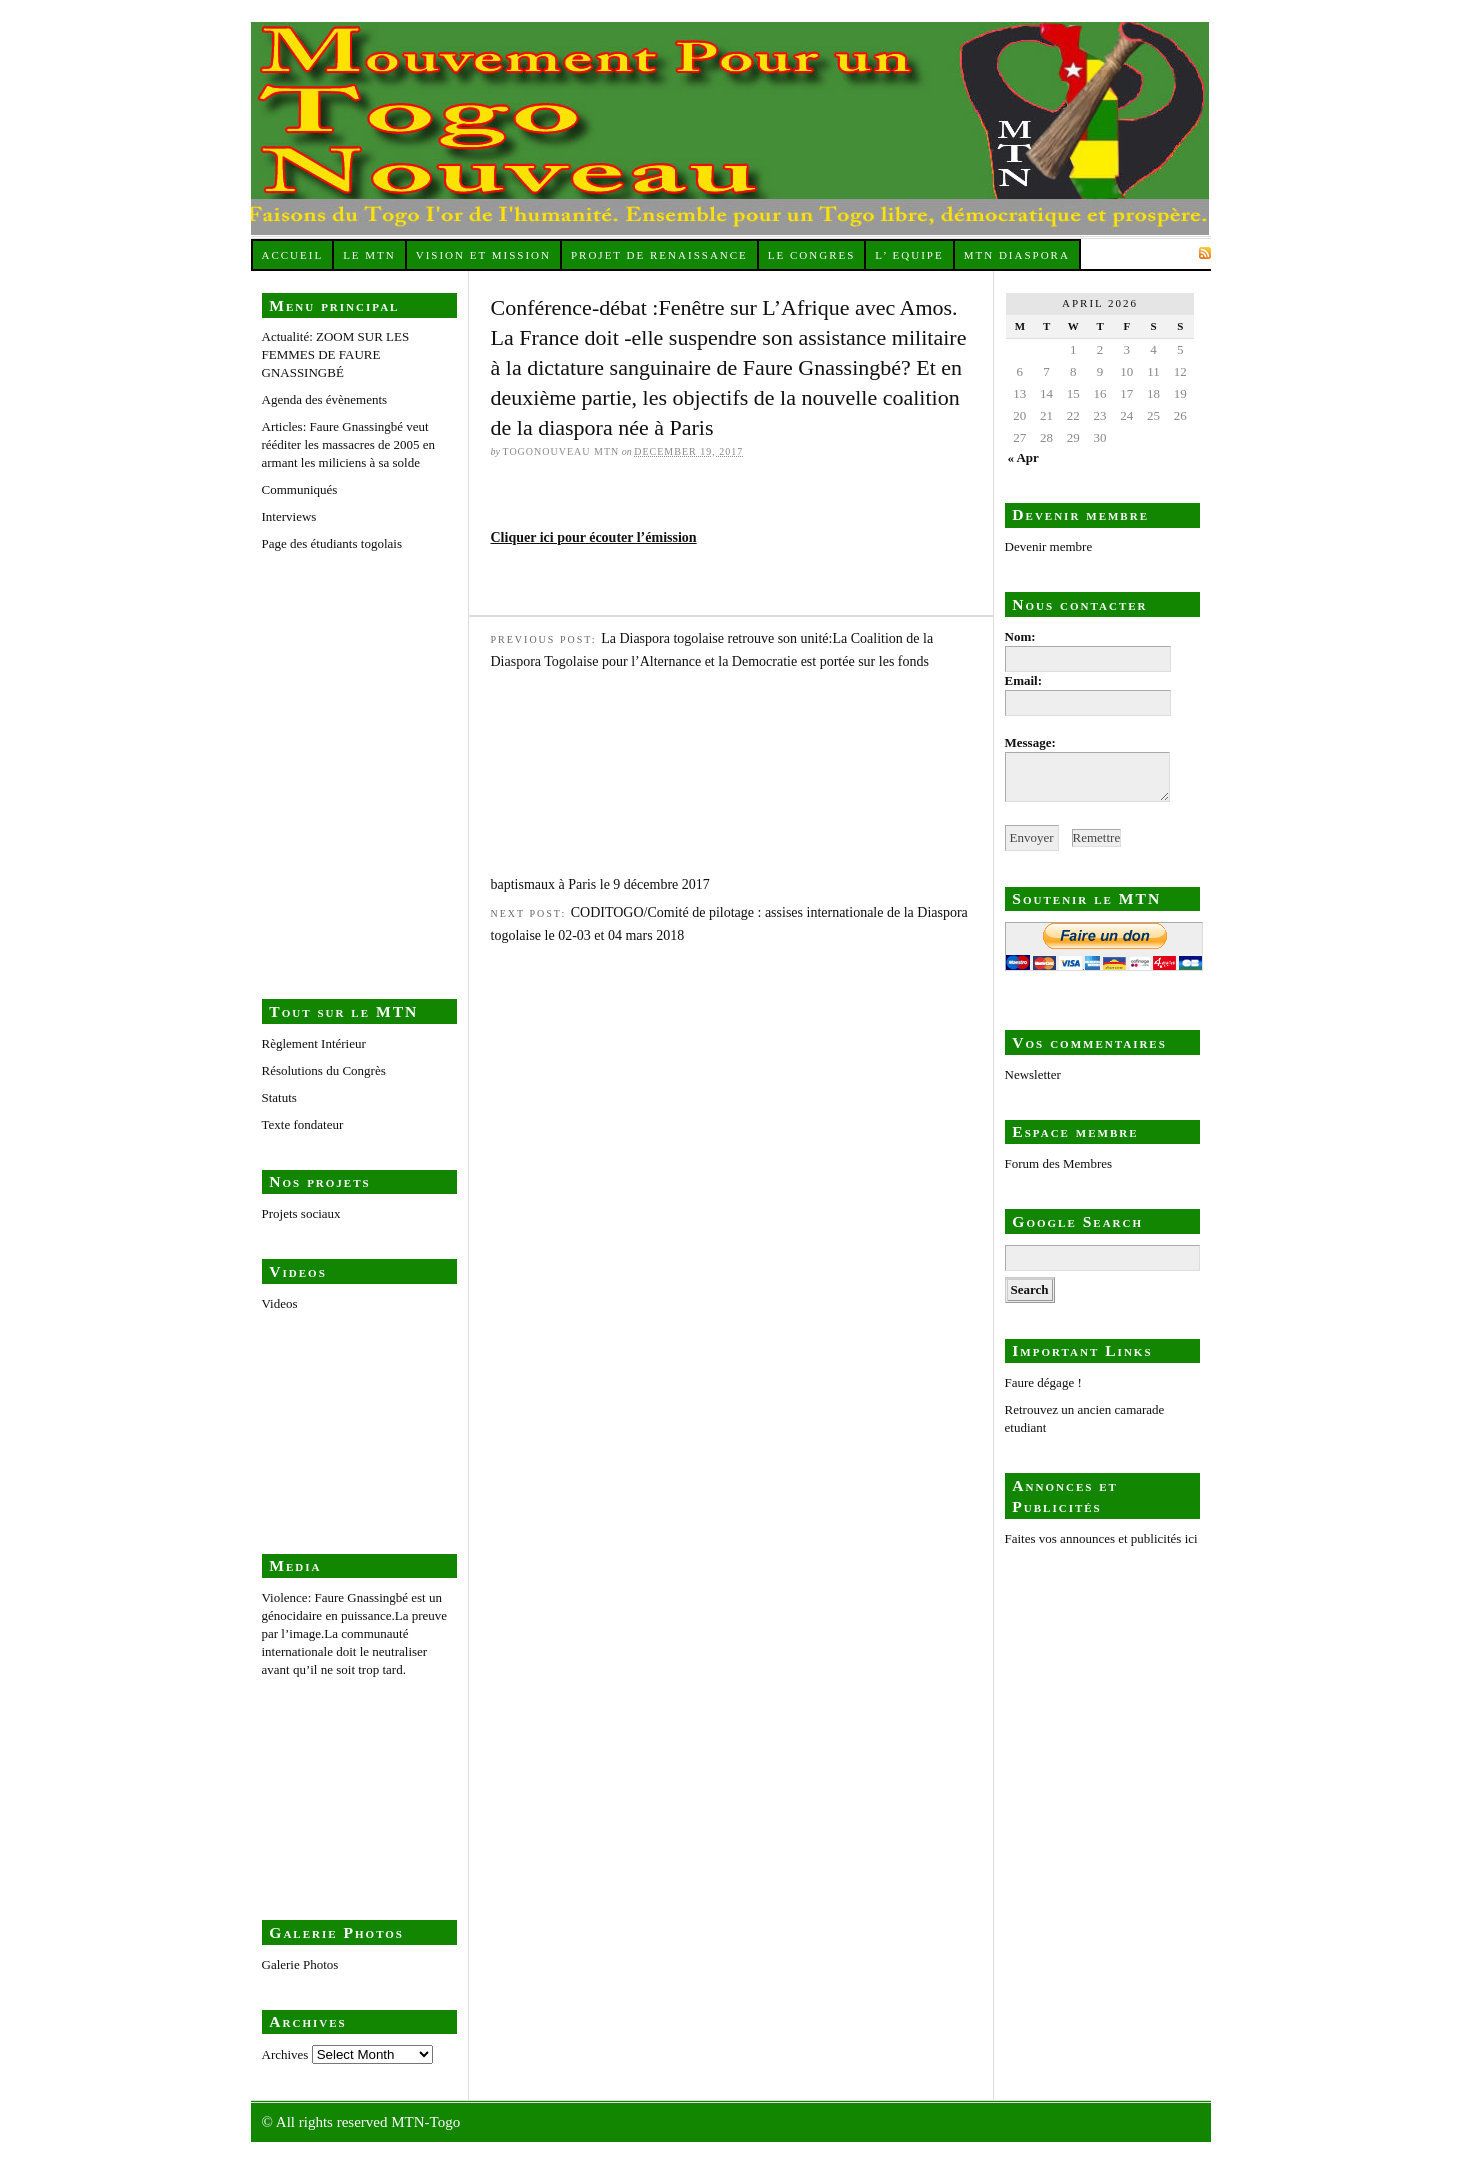 The height and width of the screenshot is (2164, 1461). I want to click on Le Congres, so click(812, 255).